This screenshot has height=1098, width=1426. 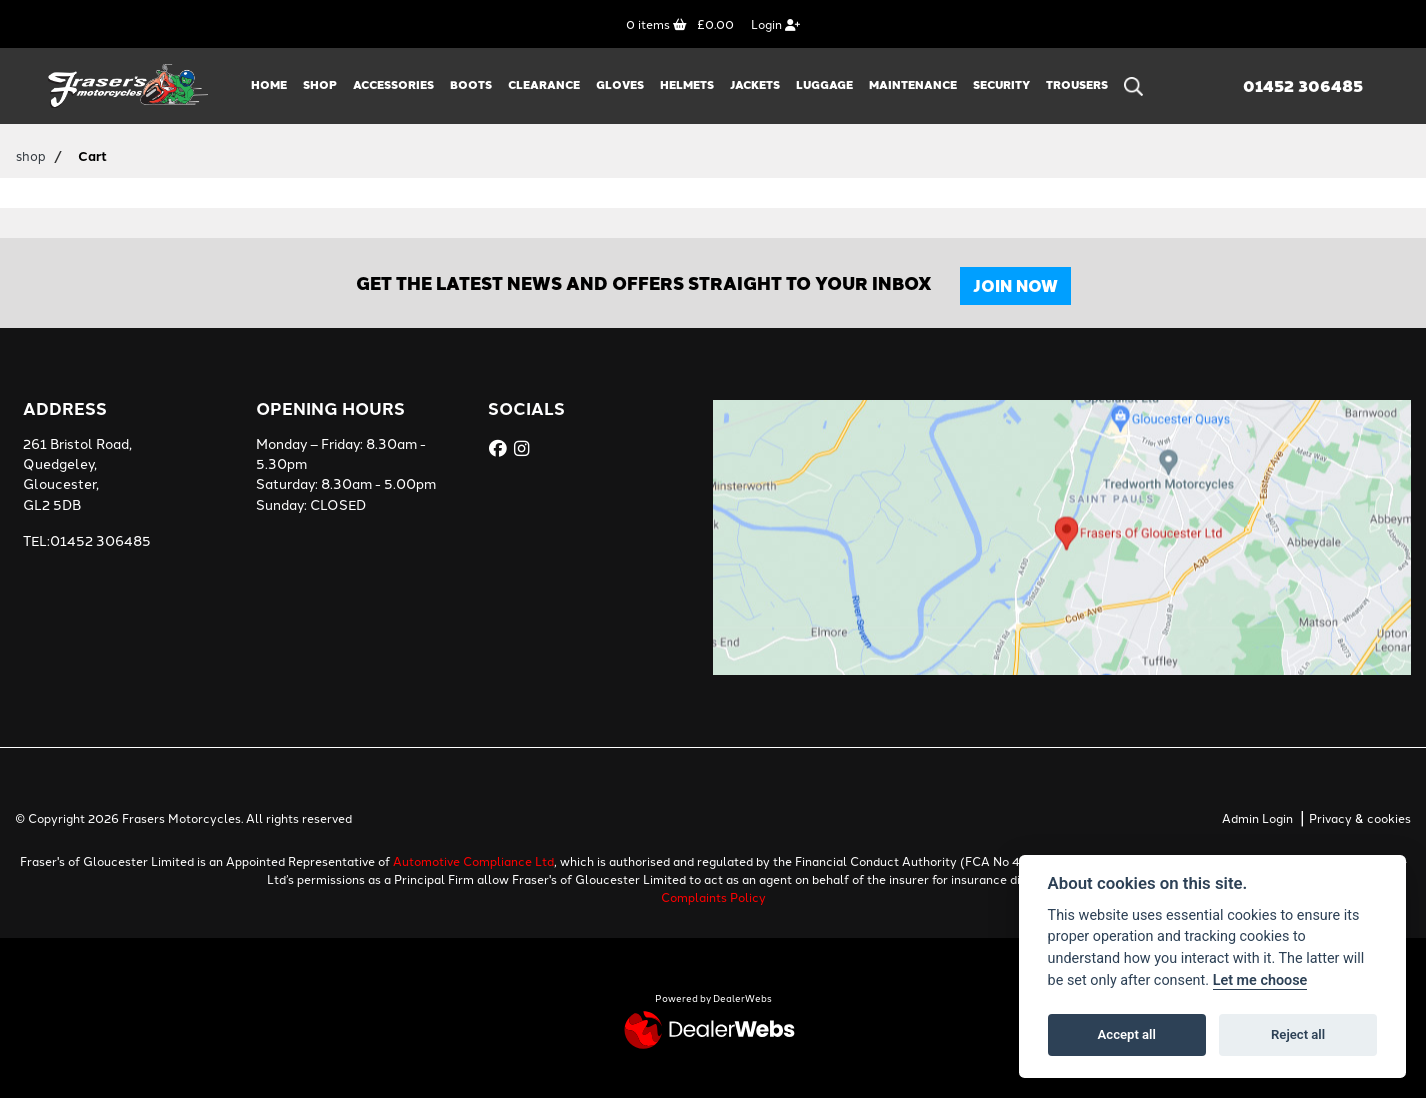 What do you see at coordinates (1260, 980) in the screenshot?
I see `Let me choose` at bounding box center [1260, 980].